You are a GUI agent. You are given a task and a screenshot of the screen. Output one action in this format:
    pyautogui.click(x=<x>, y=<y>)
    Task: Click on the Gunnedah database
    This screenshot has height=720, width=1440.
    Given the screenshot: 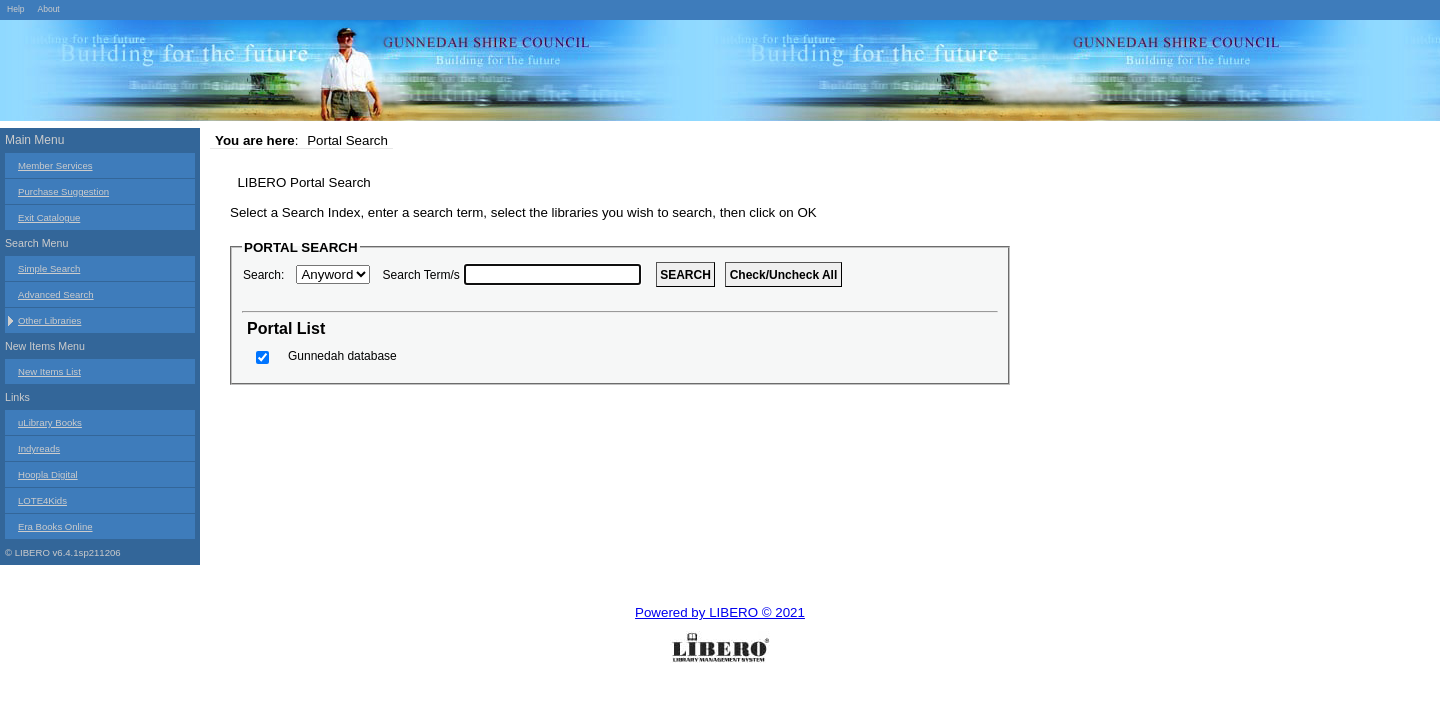 What is the action you would take?
    pyautogui.click(x=342, y=356)
    